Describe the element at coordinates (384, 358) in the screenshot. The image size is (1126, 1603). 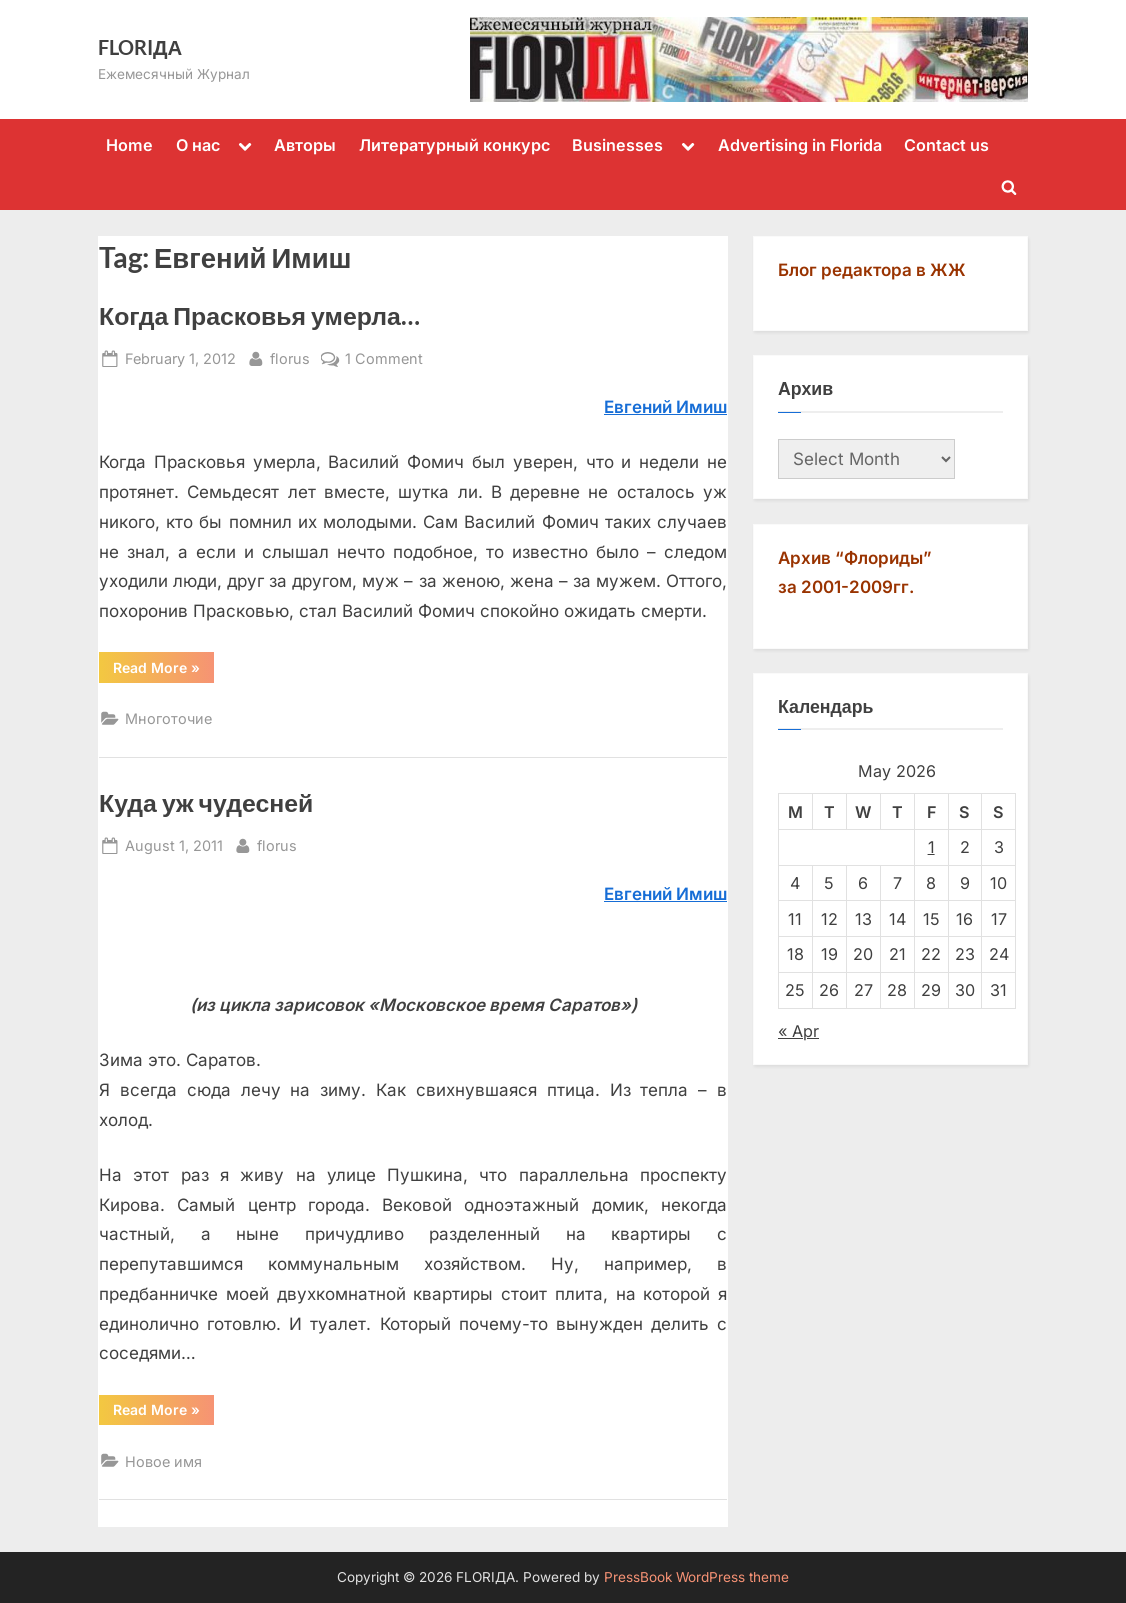
I see `1 Comment` at that location.